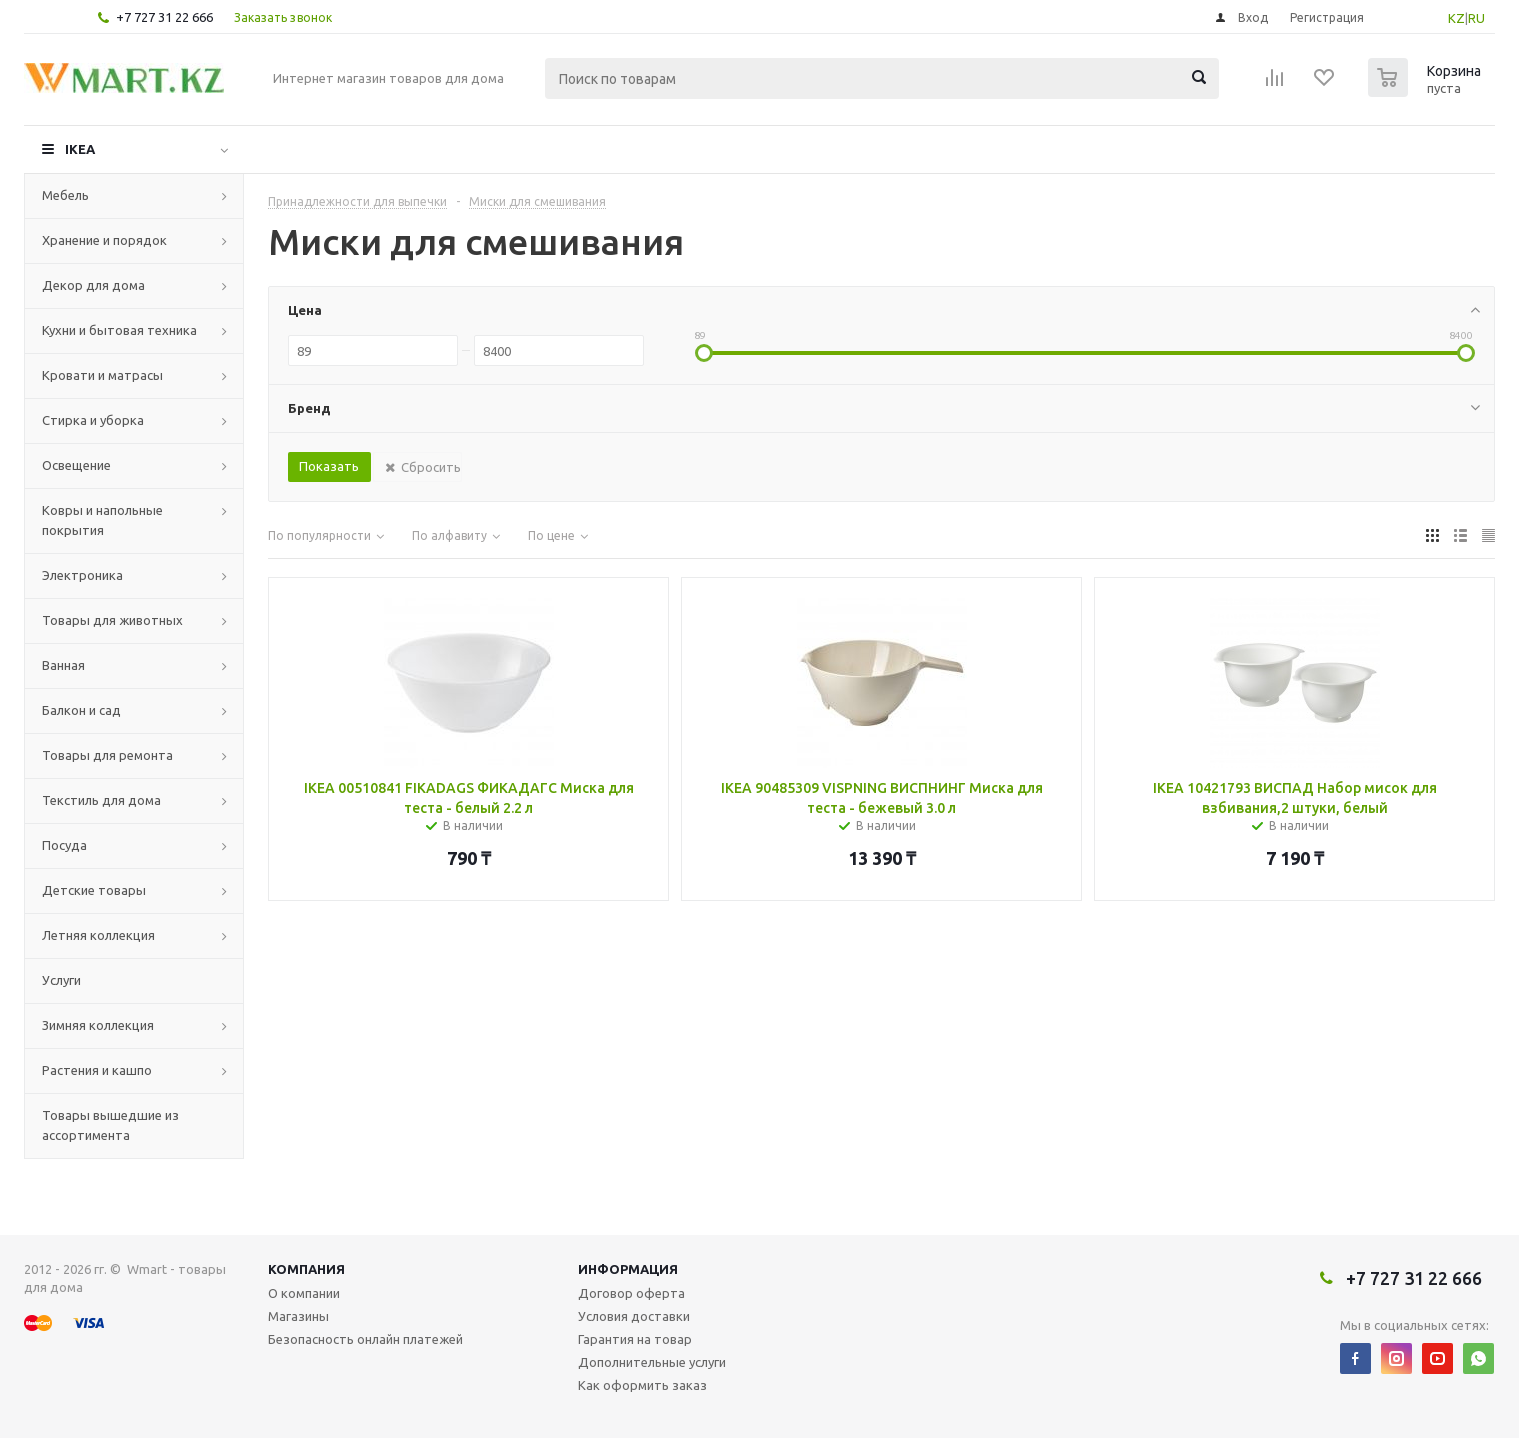  What do you see at coordinates (65, 195) in the screenshot?
I see `Мебель` at bounding box center [65, 195].